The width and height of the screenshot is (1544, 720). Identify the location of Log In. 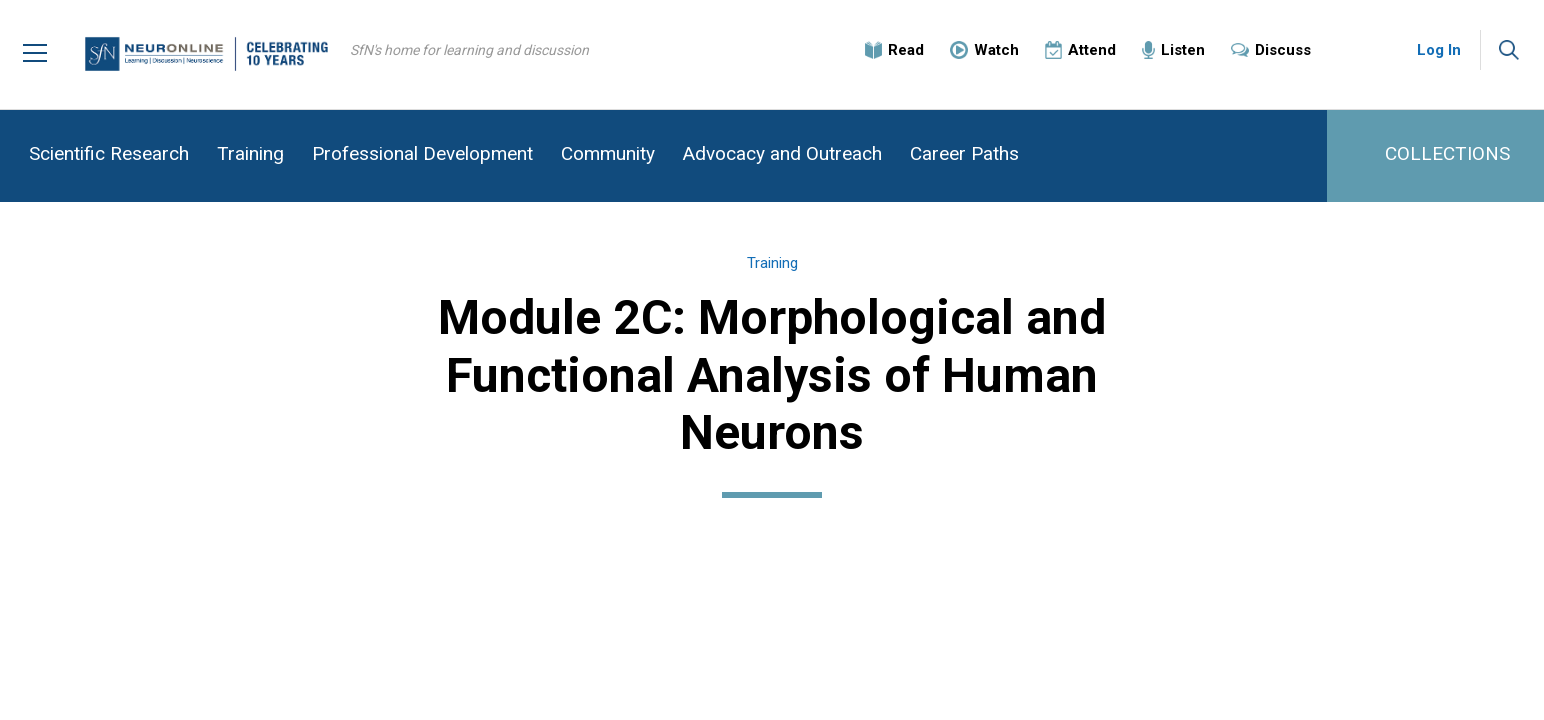
(1439, 50).